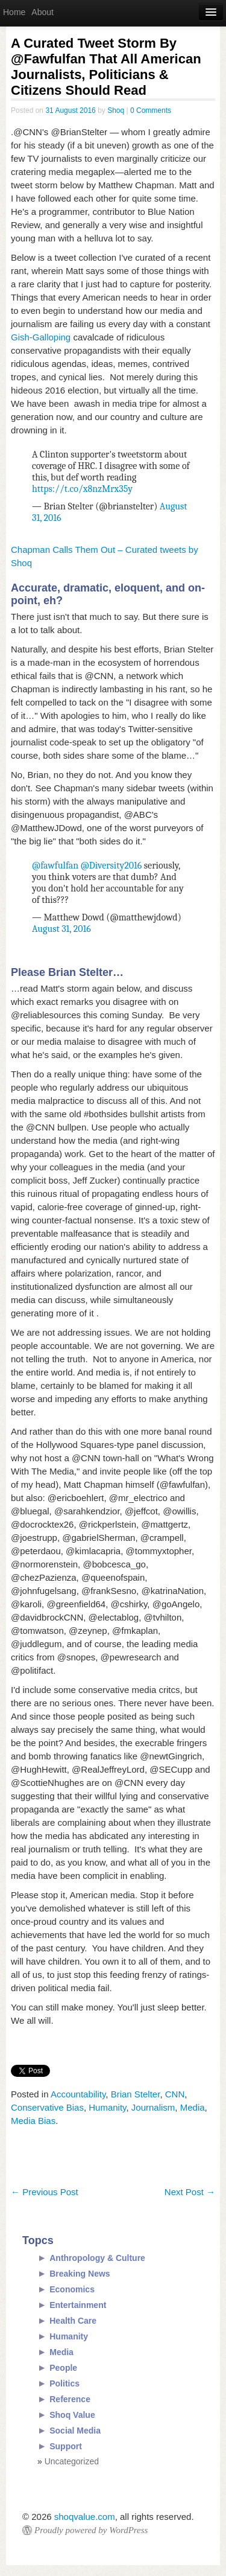 The image size is (226, 2576). What do you see at coordinates (33, 2120) in the screenshot?
I see `Media Bias` at bounding box center [33, 2120].